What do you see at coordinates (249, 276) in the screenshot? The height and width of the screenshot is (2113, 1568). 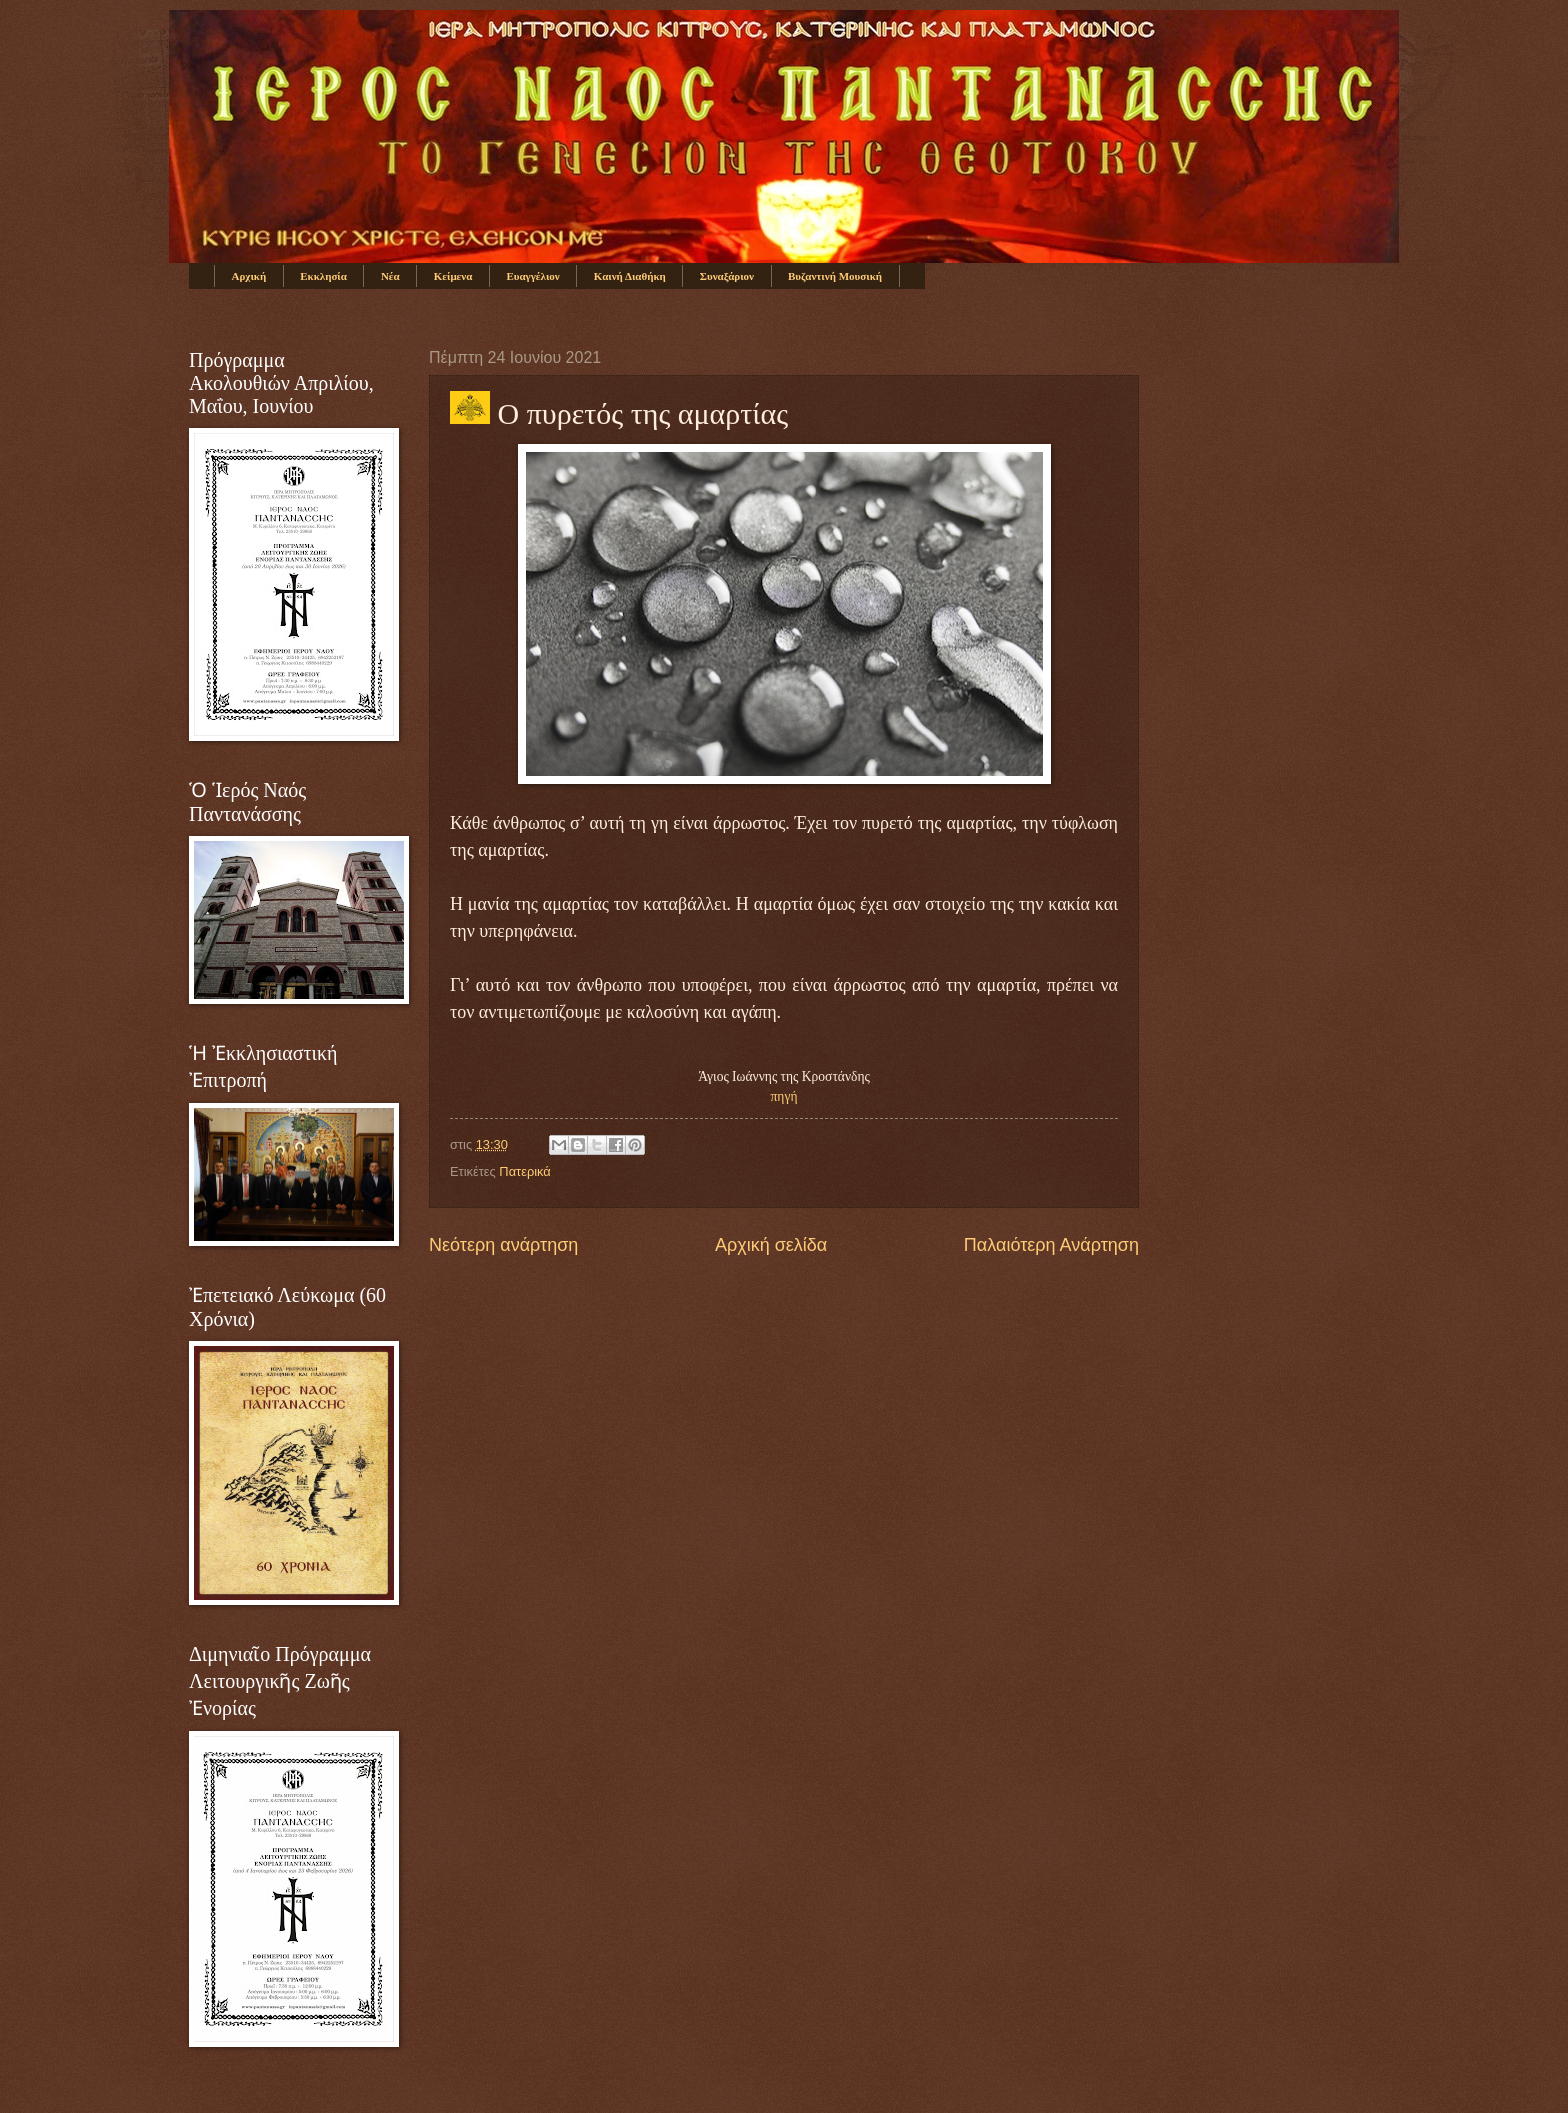 I see `Αρχική` at bounding box center [249, 276].